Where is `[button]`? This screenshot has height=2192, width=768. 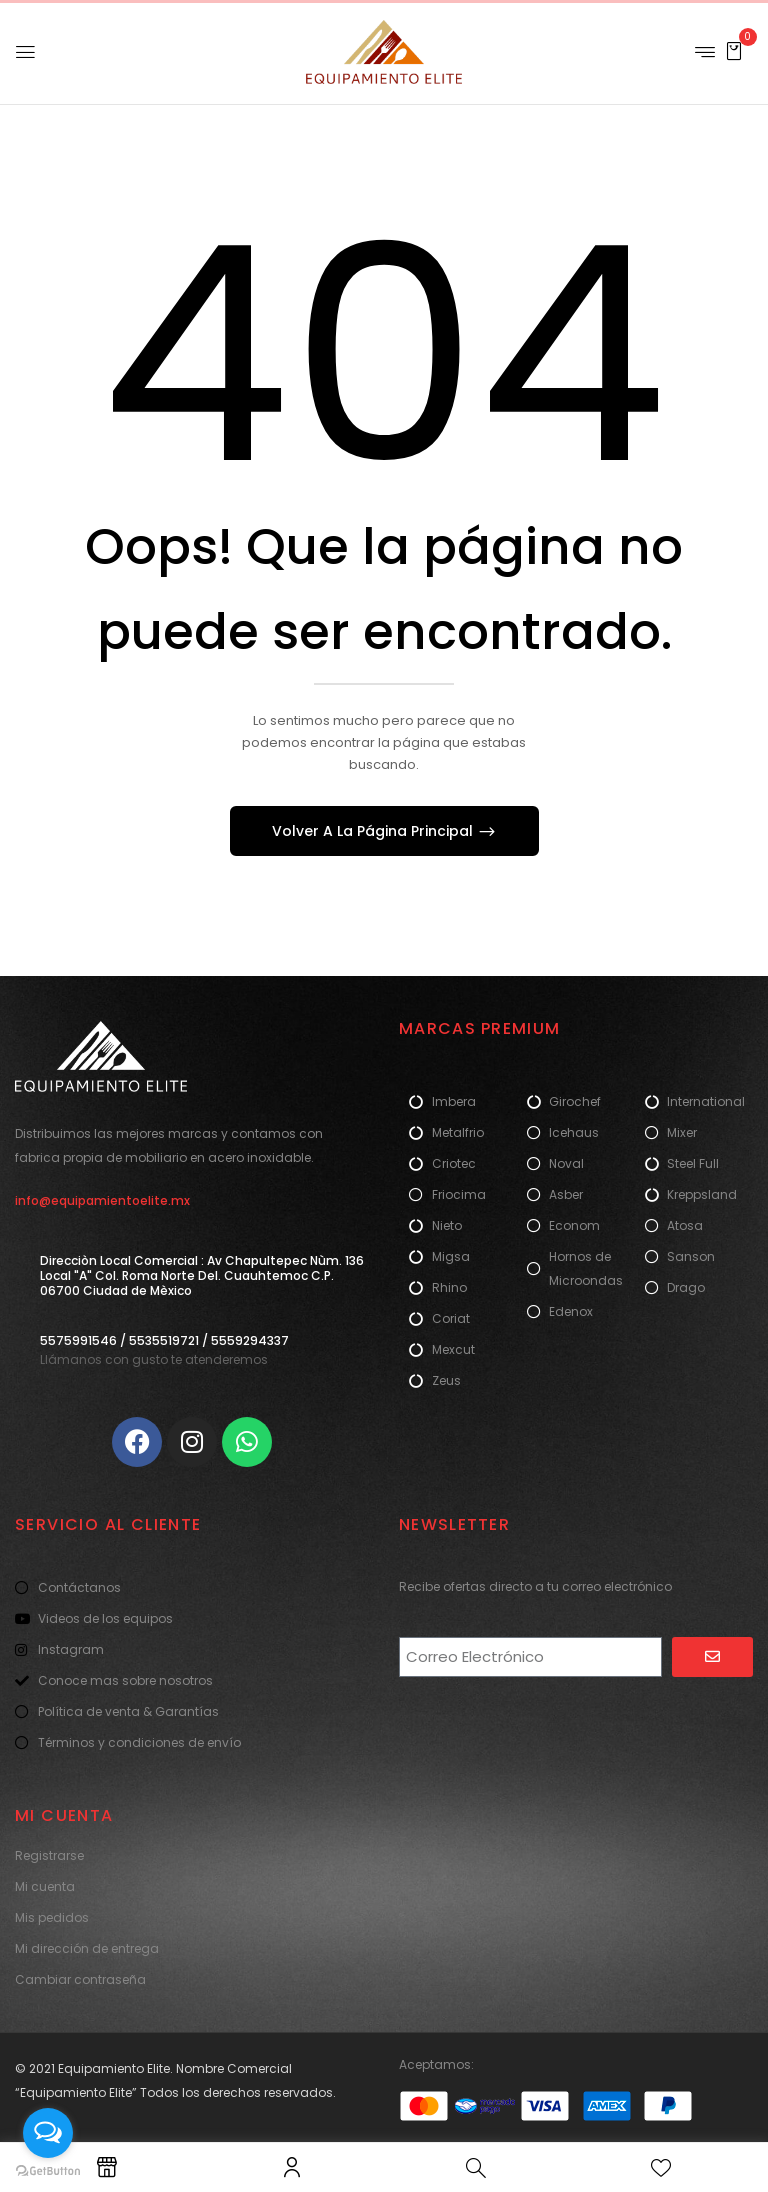 [button] is located at coordinates (734, 50).